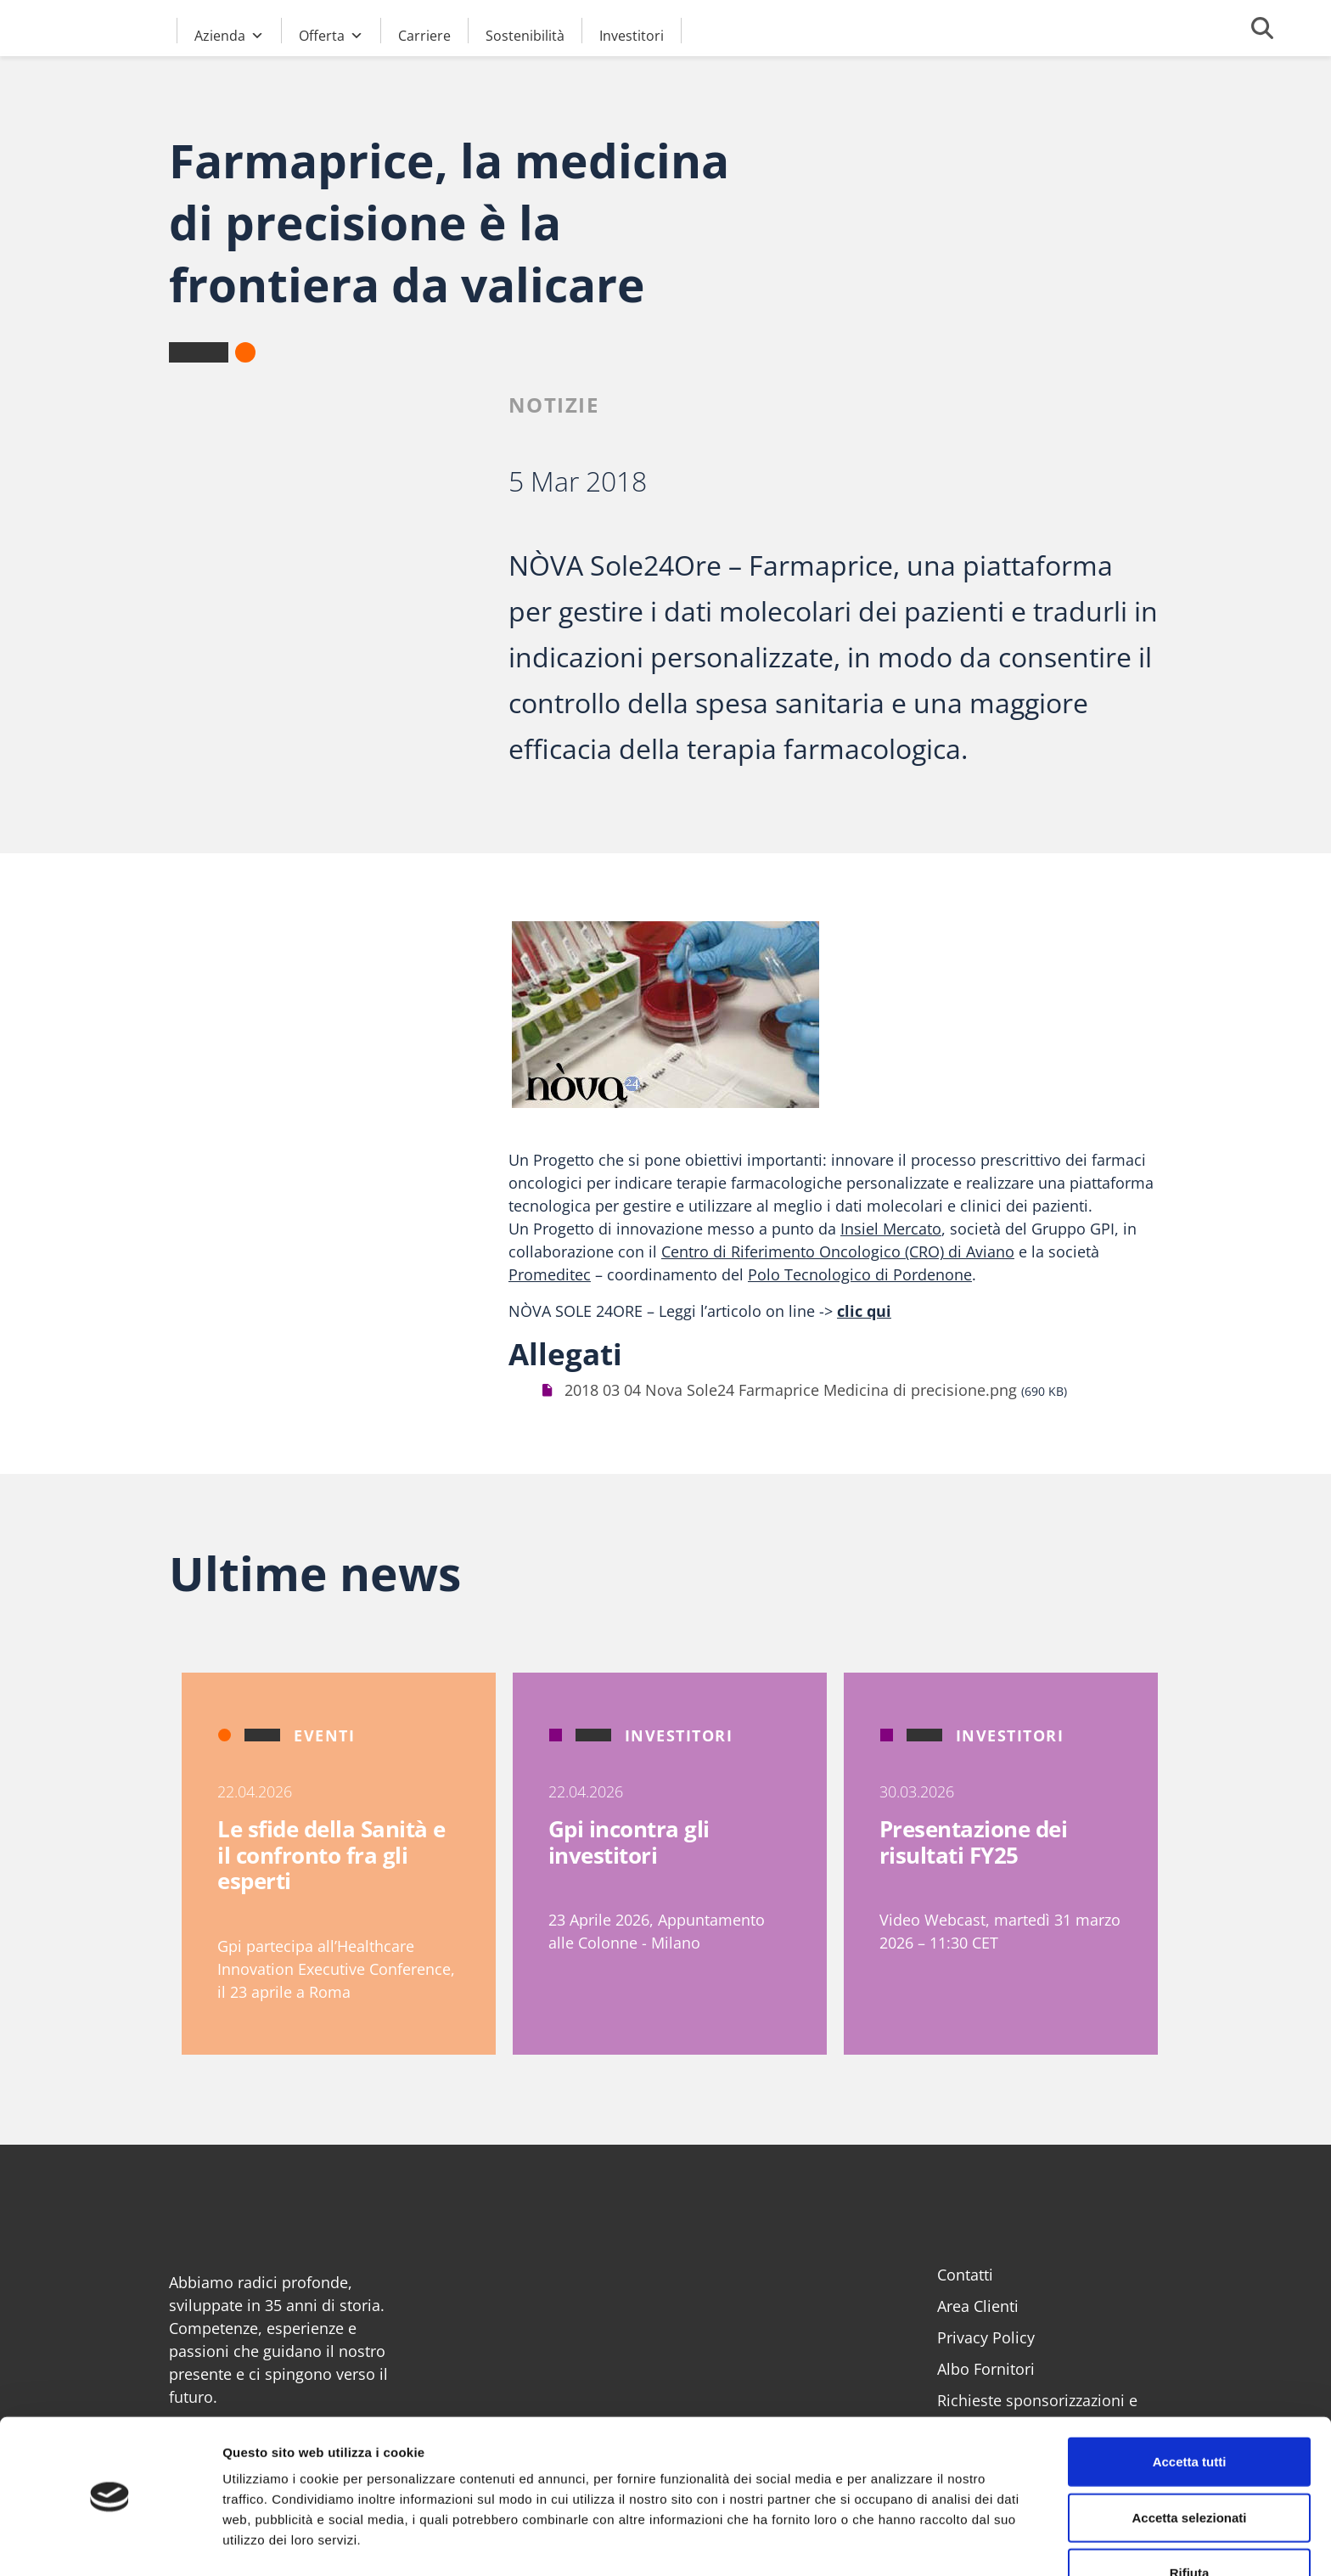 The image size is (1331, 2576). Describe the element at coordinates (553, 405) in the screenshot. I see `Notizie` at that location.